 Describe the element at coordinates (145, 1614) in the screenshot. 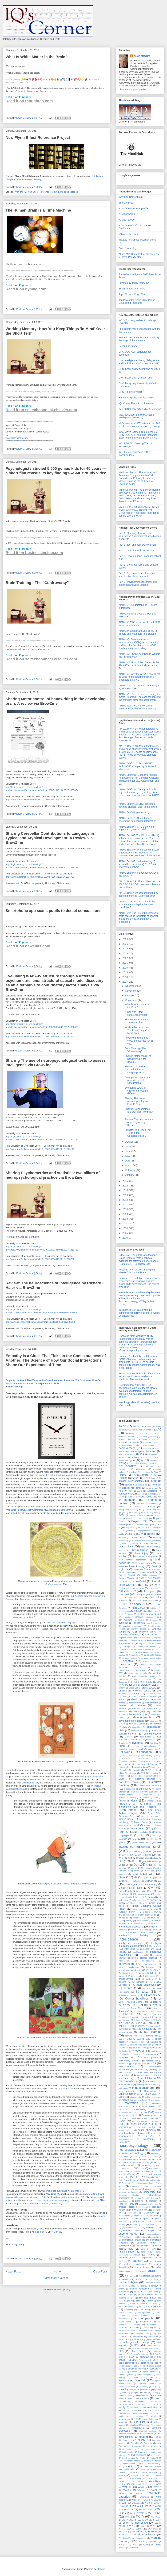

I see `cluster analysis` at that location.